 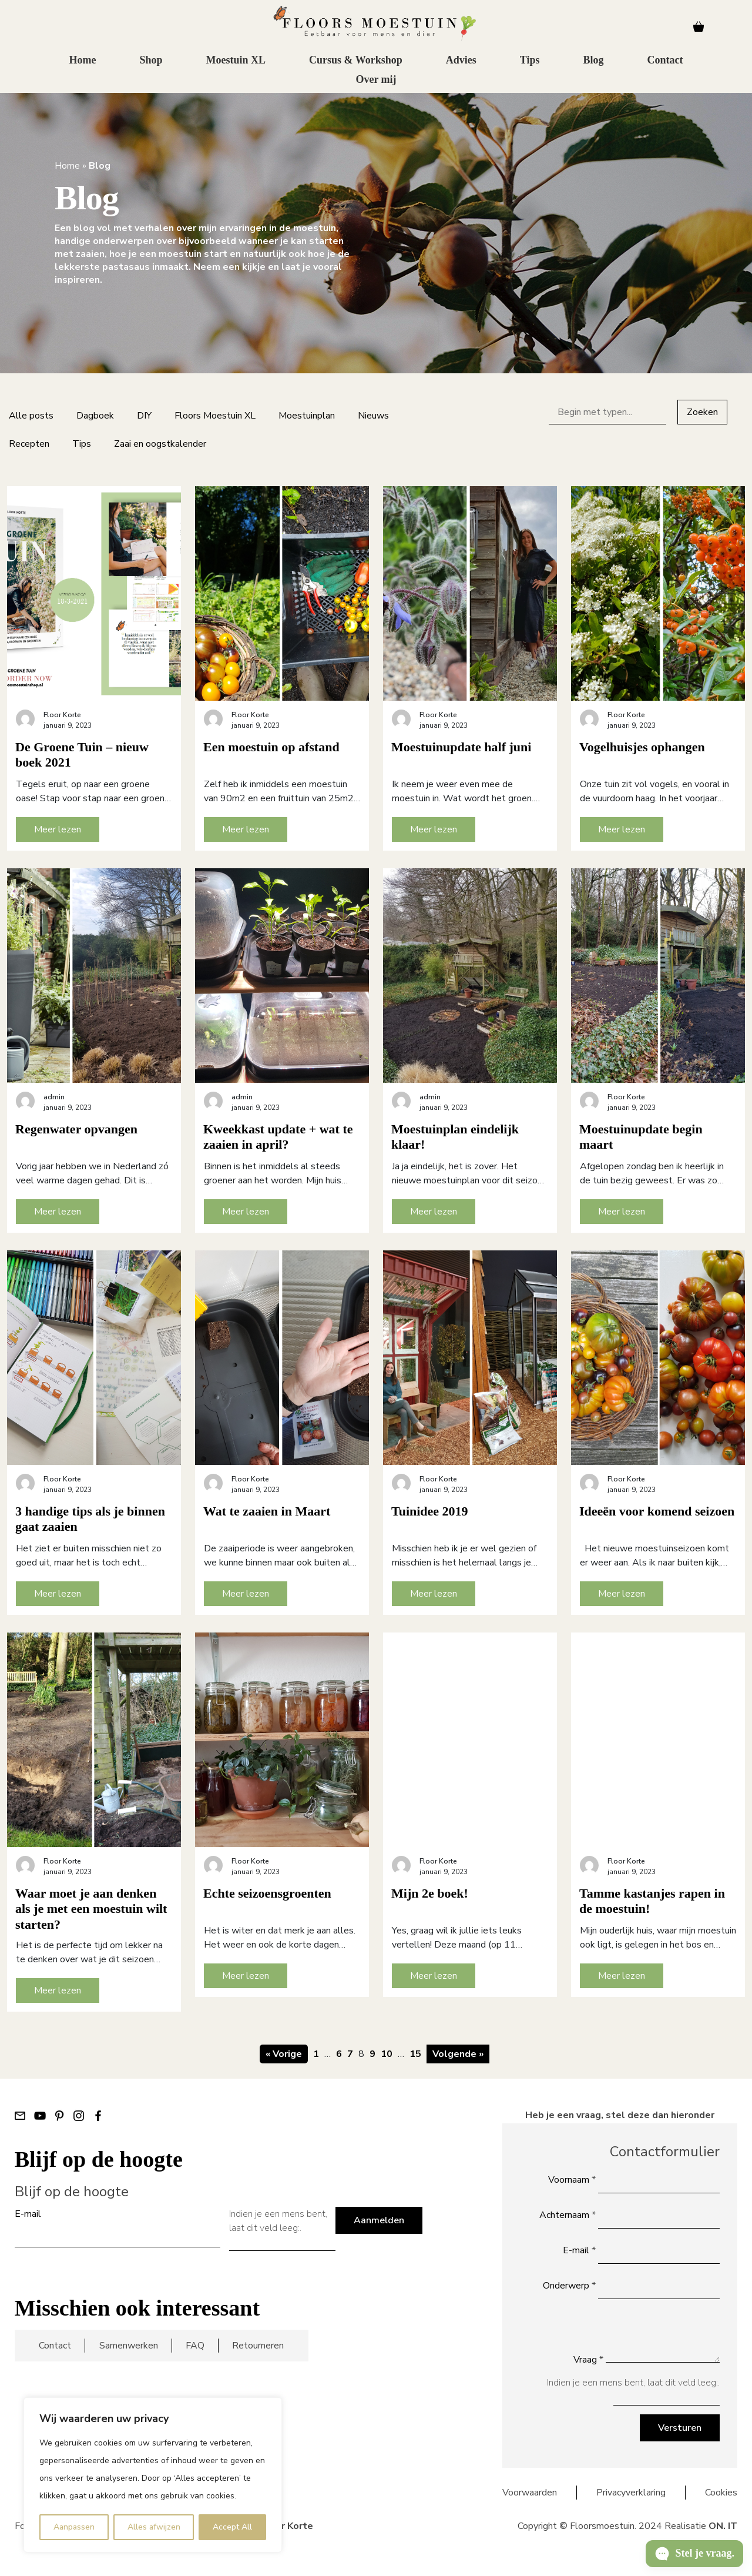 What do you see at coordinates (29, 443) in the screenshot?
I see `Recepten` at bounding box center [29, 443].